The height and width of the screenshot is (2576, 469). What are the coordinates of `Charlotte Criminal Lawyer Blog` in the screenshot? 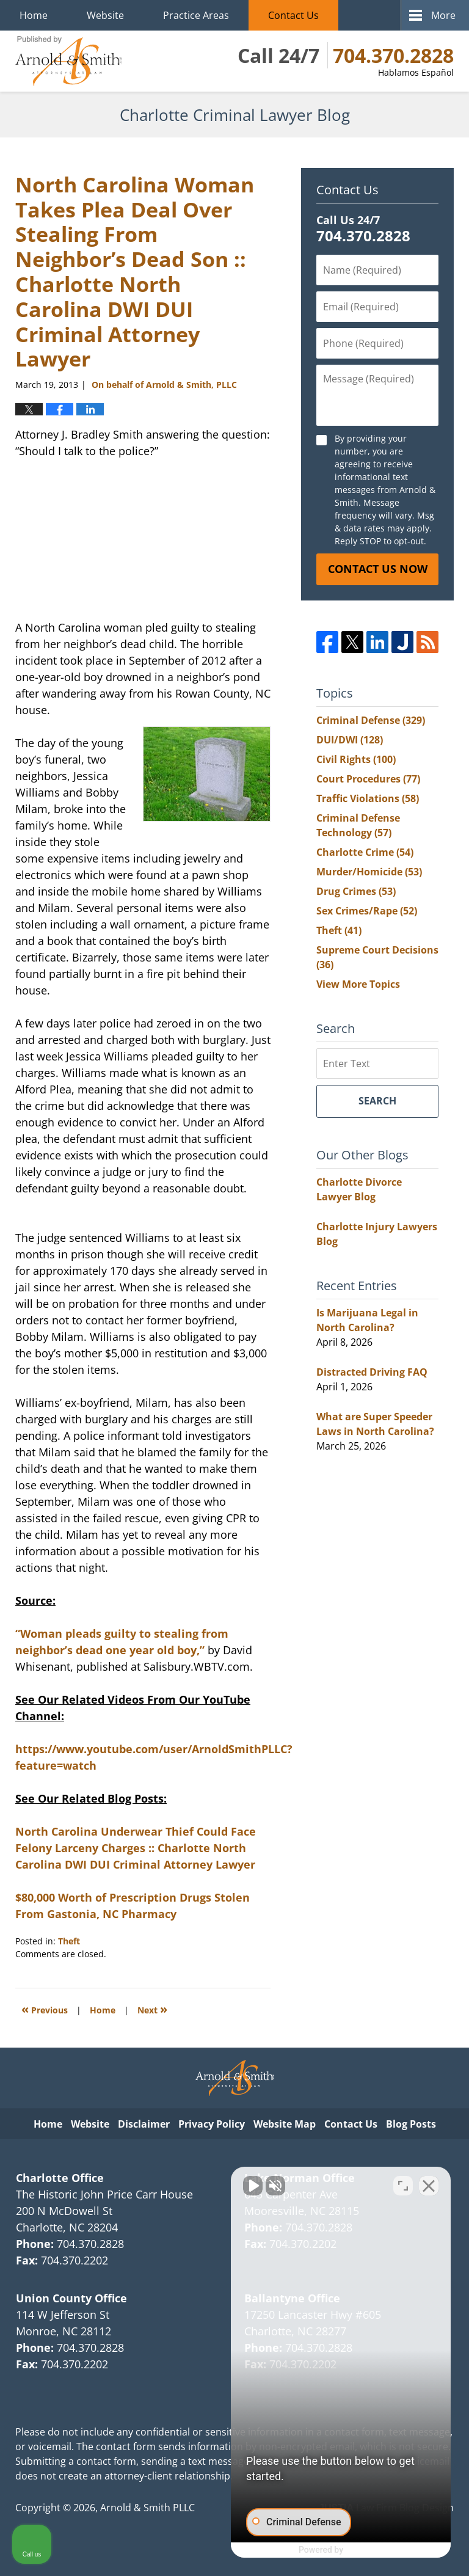 It's located at (68, 61).